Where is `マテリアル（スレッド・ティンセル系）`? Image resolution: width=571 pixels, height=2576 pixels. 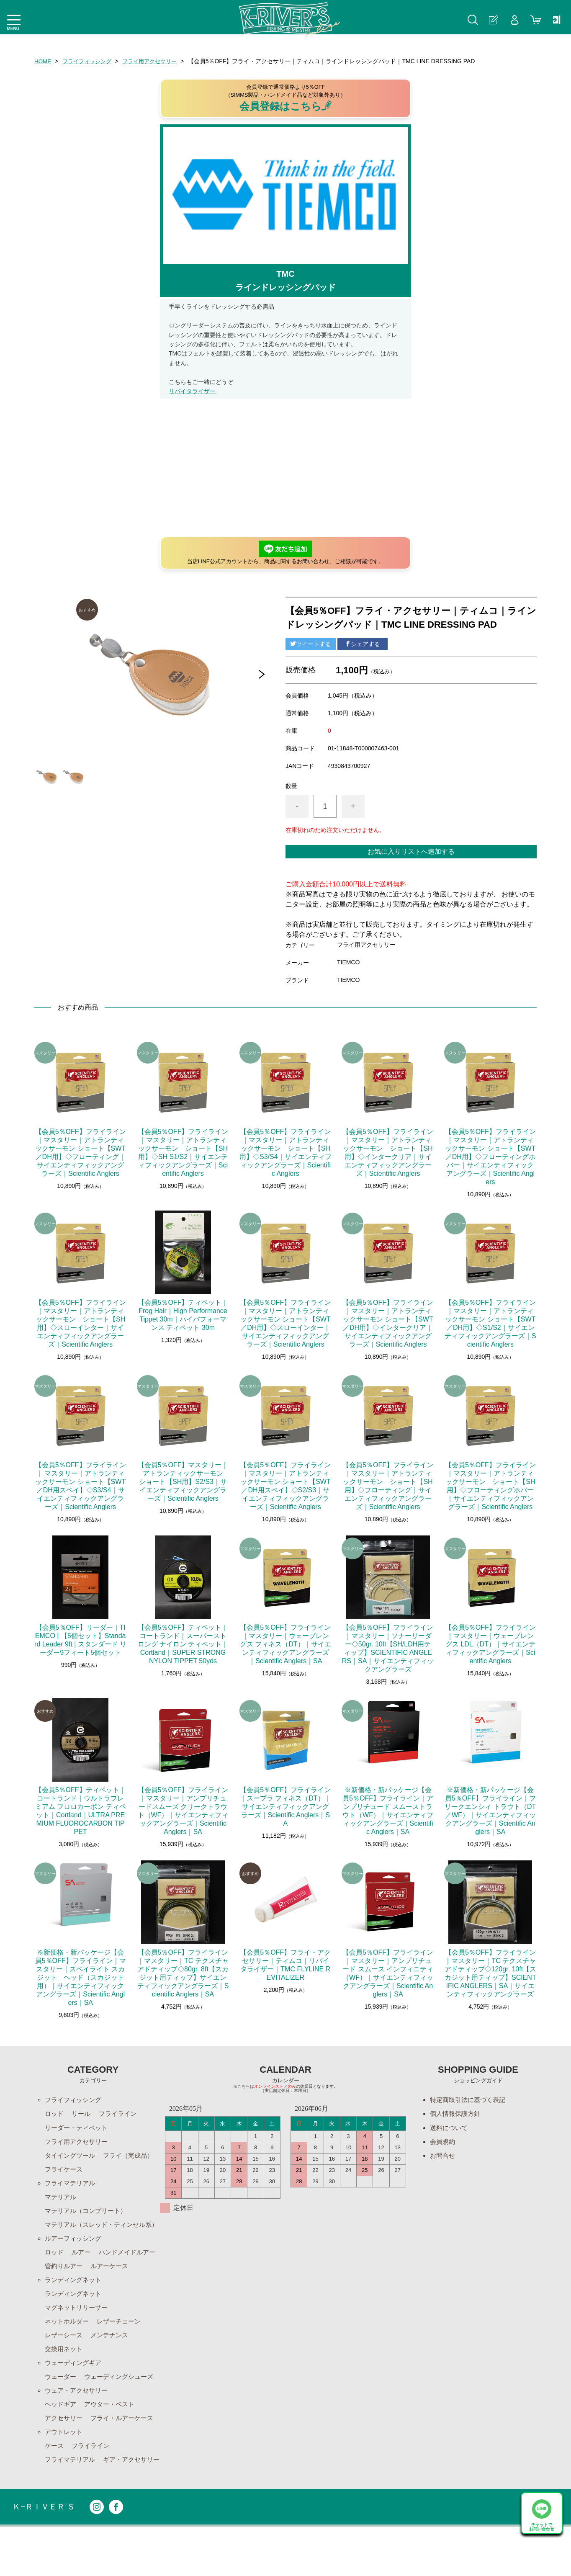
マテリアル（スレッド・ティンセル系） is located at coordinates (98, 2232).